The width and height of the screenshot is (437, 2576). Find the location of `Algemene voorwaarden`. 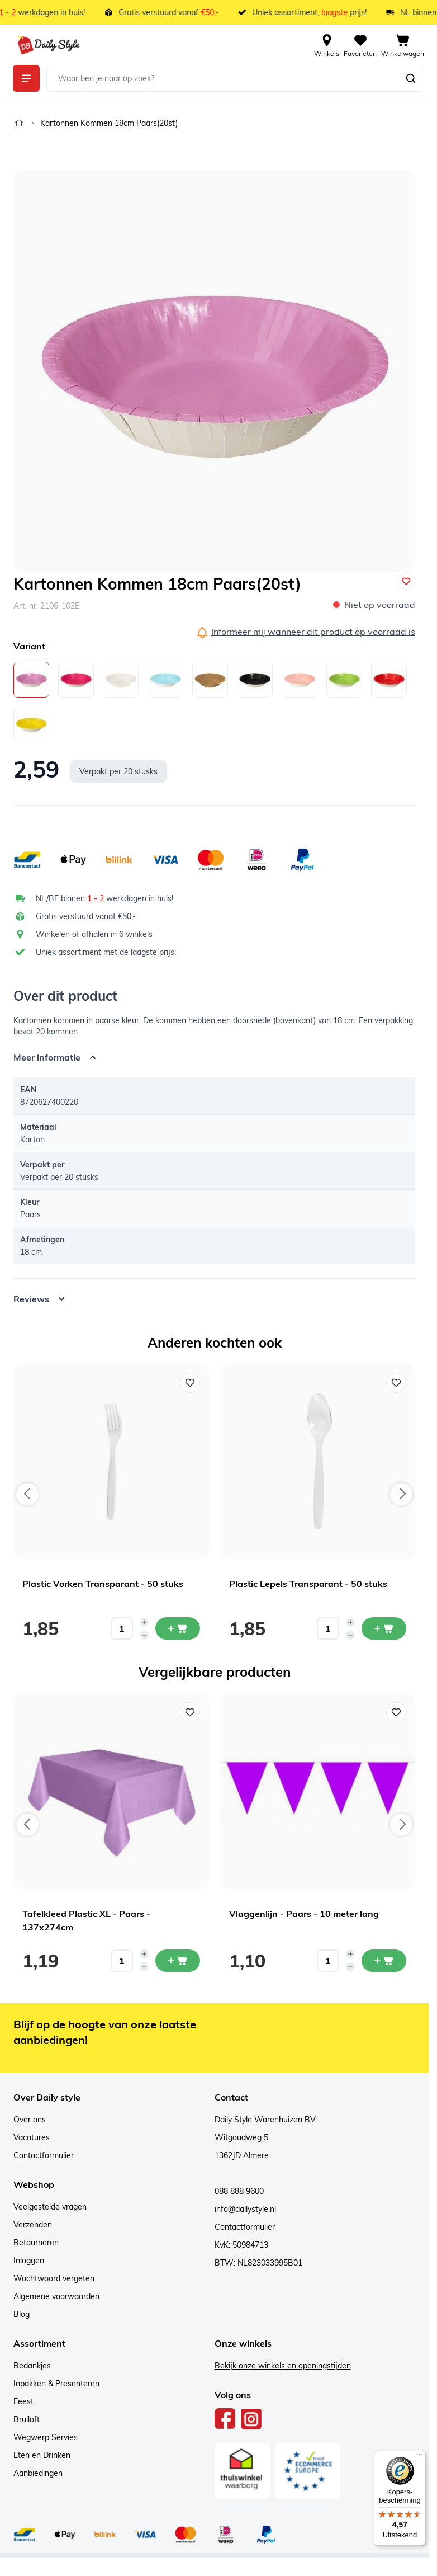

Algemene voorwaarden is located at coordinates (56, 2296).